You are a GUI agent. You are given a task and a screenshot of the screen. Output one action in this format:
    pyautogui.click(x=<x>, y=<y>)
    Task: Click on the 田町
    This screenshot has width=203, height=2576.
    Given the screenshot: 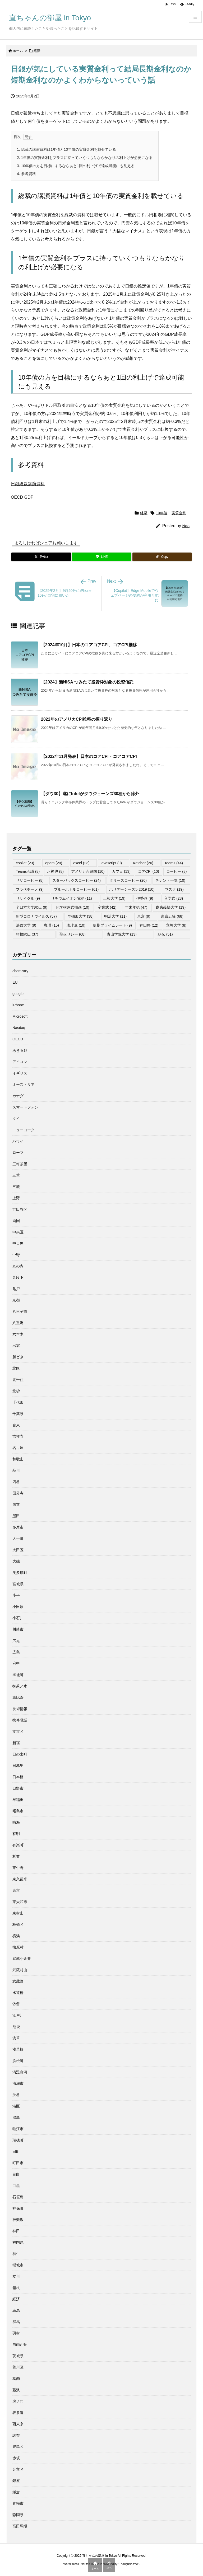 What is the action you would take?
    pyautogui.click(x=16, y=2151)
    